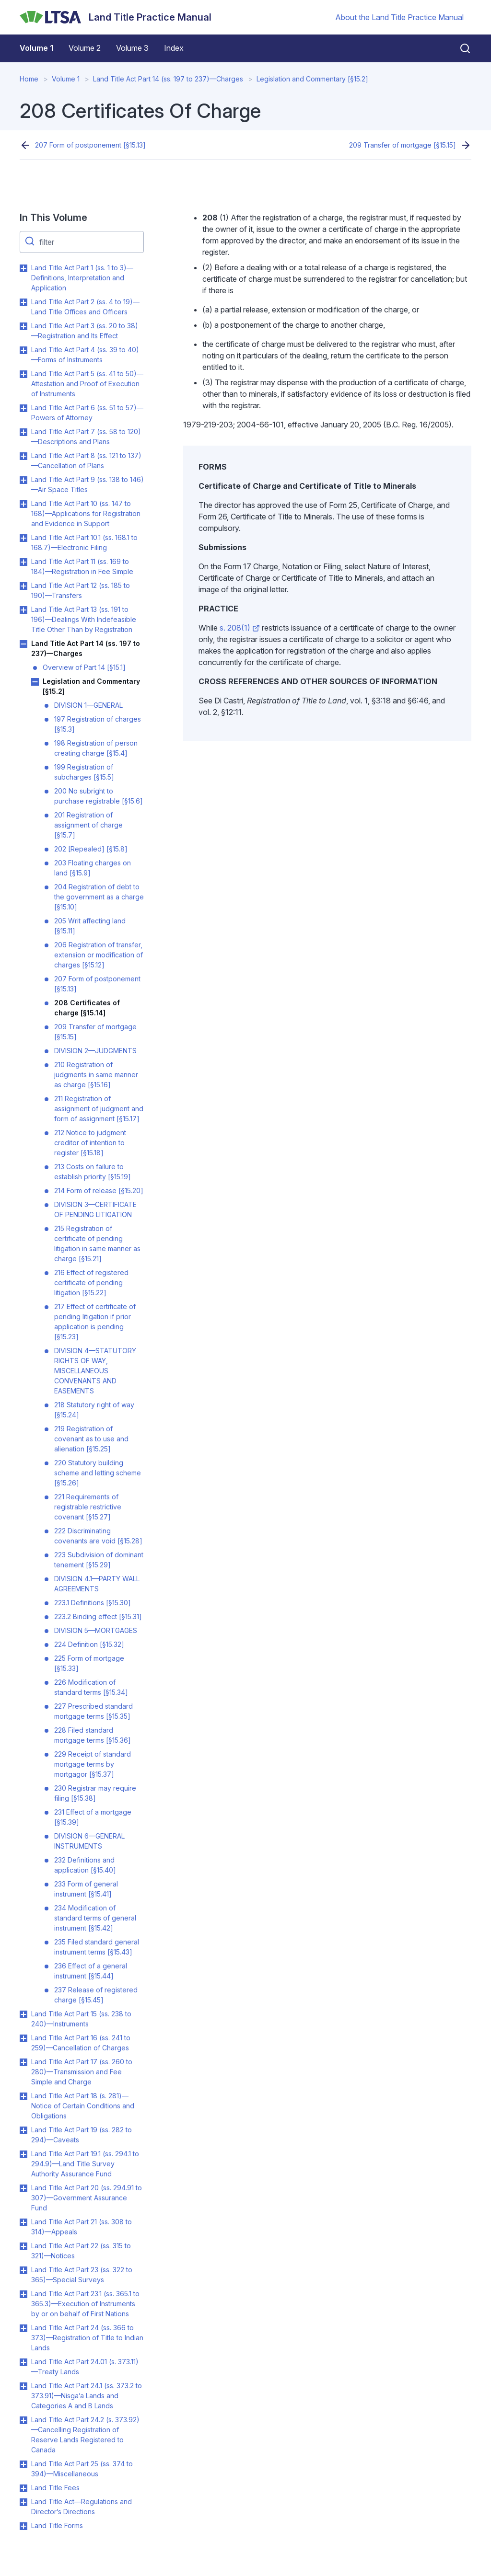  Describe the element at coordinates (90, 1971) in the screenshot. I see `236 Effect of a general instrument [§15.44]` at that location.